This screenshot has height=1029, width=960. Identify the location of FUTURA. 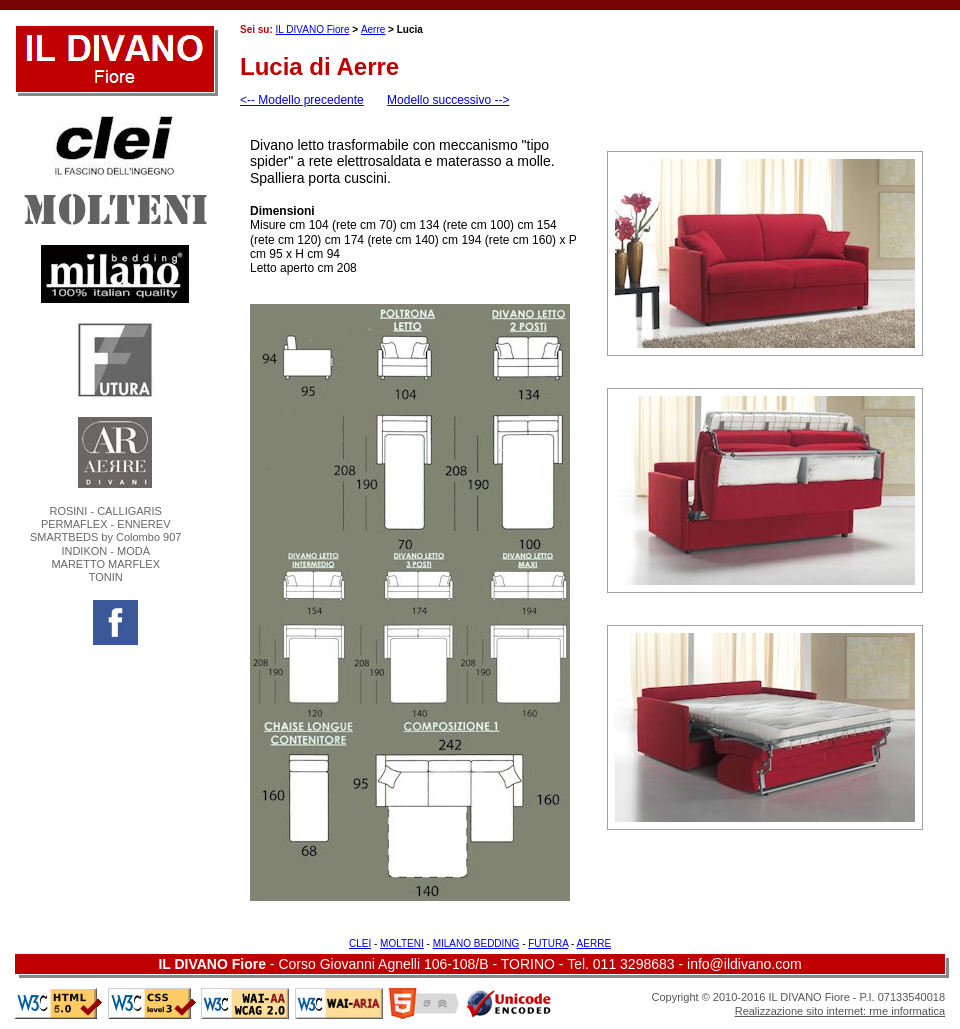
(548, 943).